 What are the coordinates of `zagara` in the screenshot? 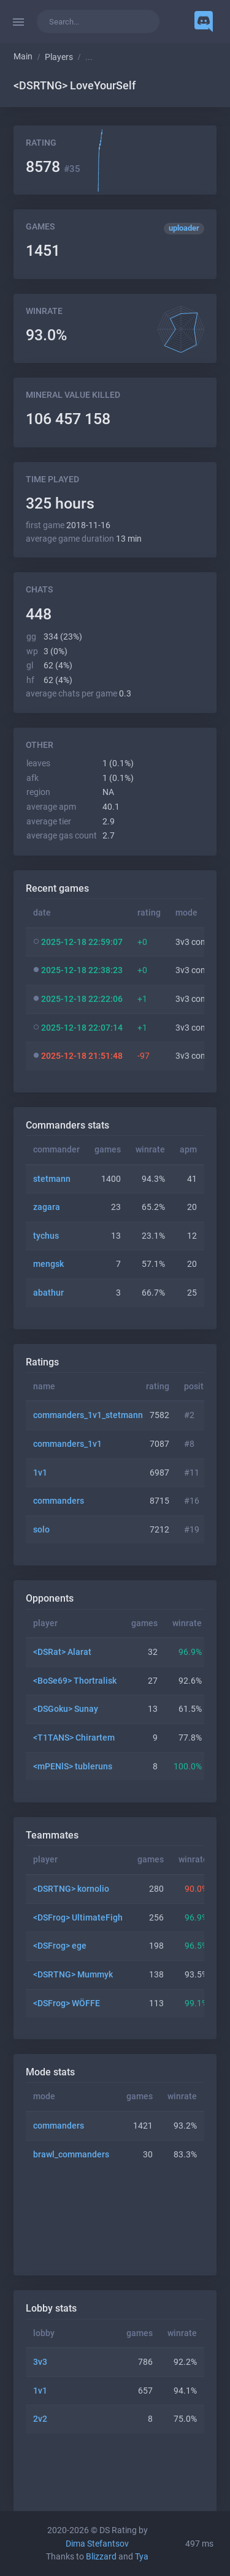 It's located at (46, 1207).